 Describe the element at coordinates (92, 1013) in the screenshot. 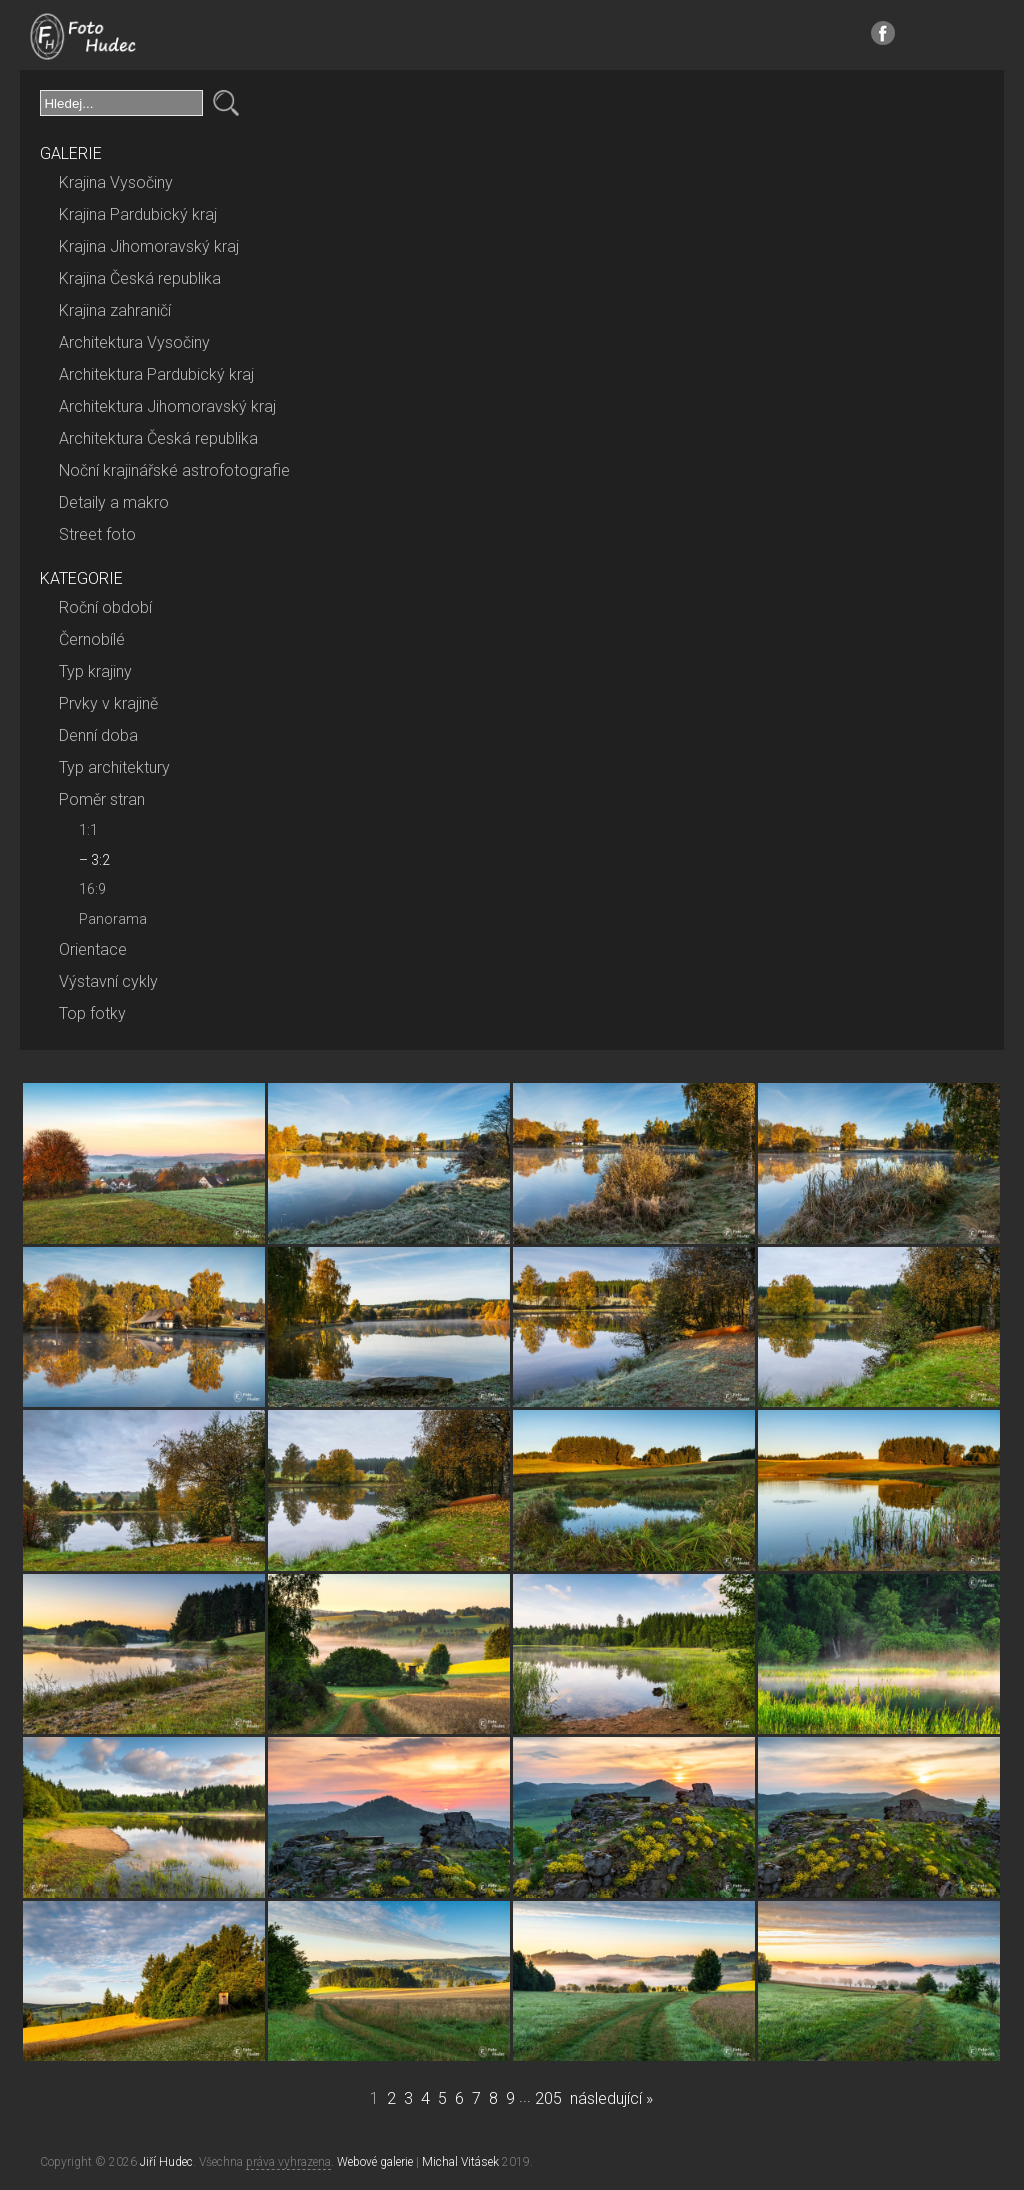

I see `Top fotky` at that location.